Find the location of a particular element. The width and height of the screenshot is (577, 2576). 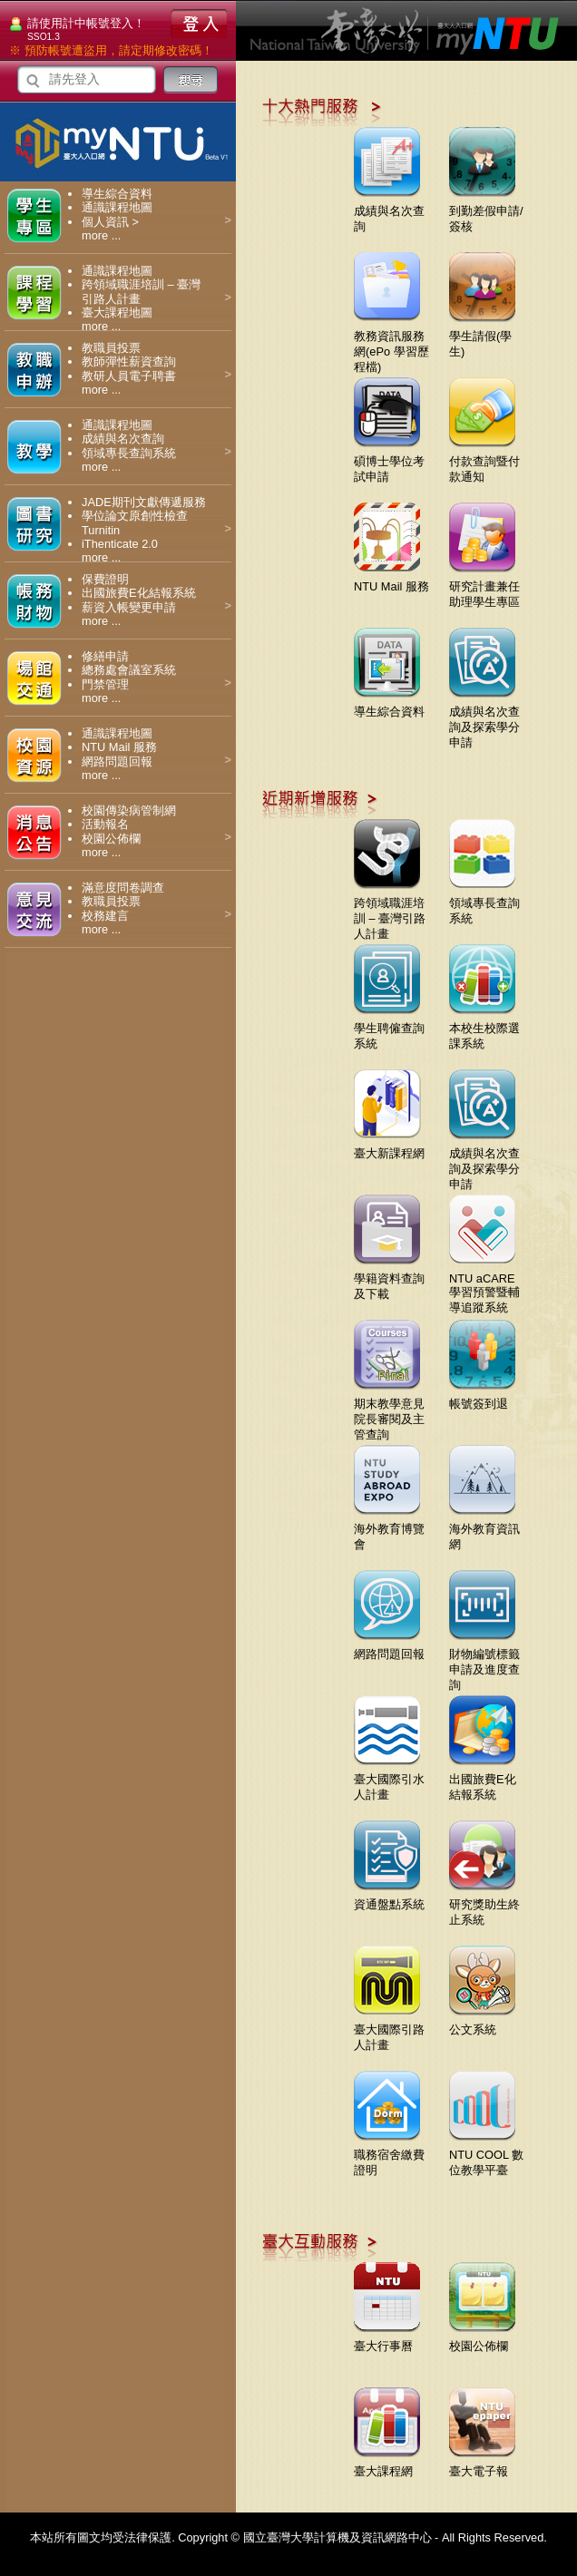

領域專長查詢系統 is located at coordinates (129, 453).